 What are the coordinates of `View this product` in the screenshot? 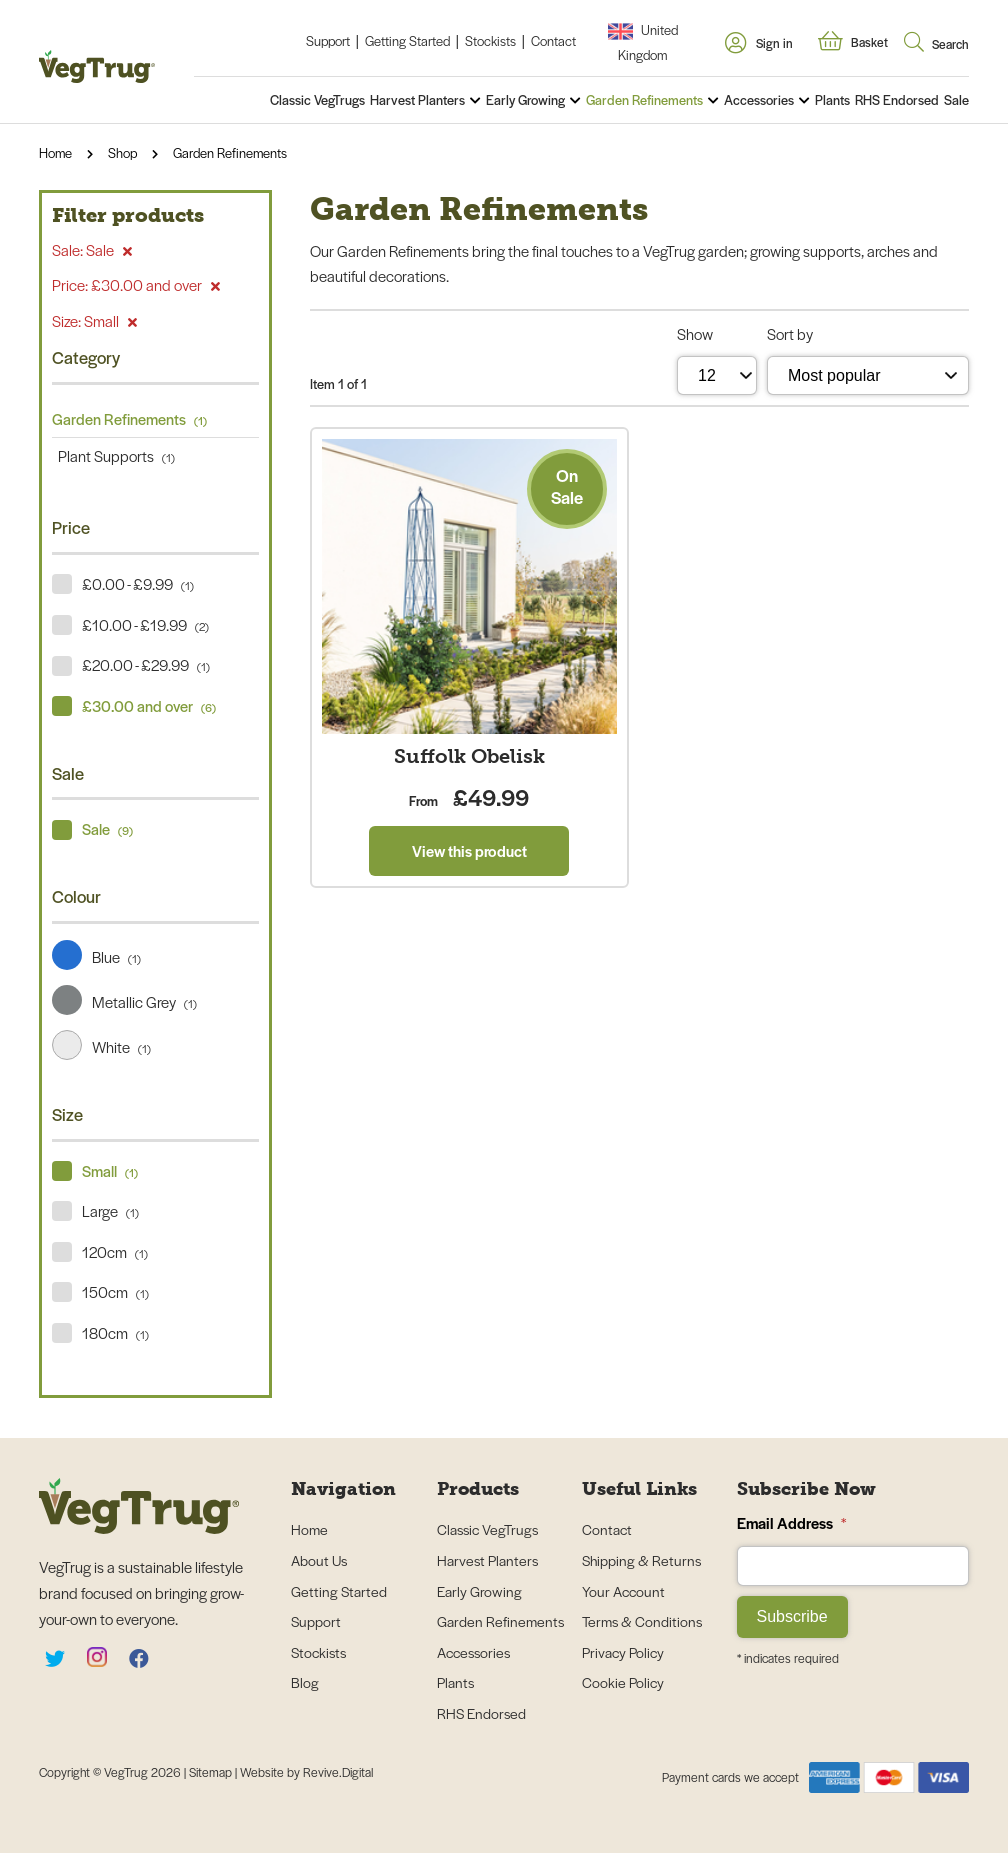 It's located at (469, 850).